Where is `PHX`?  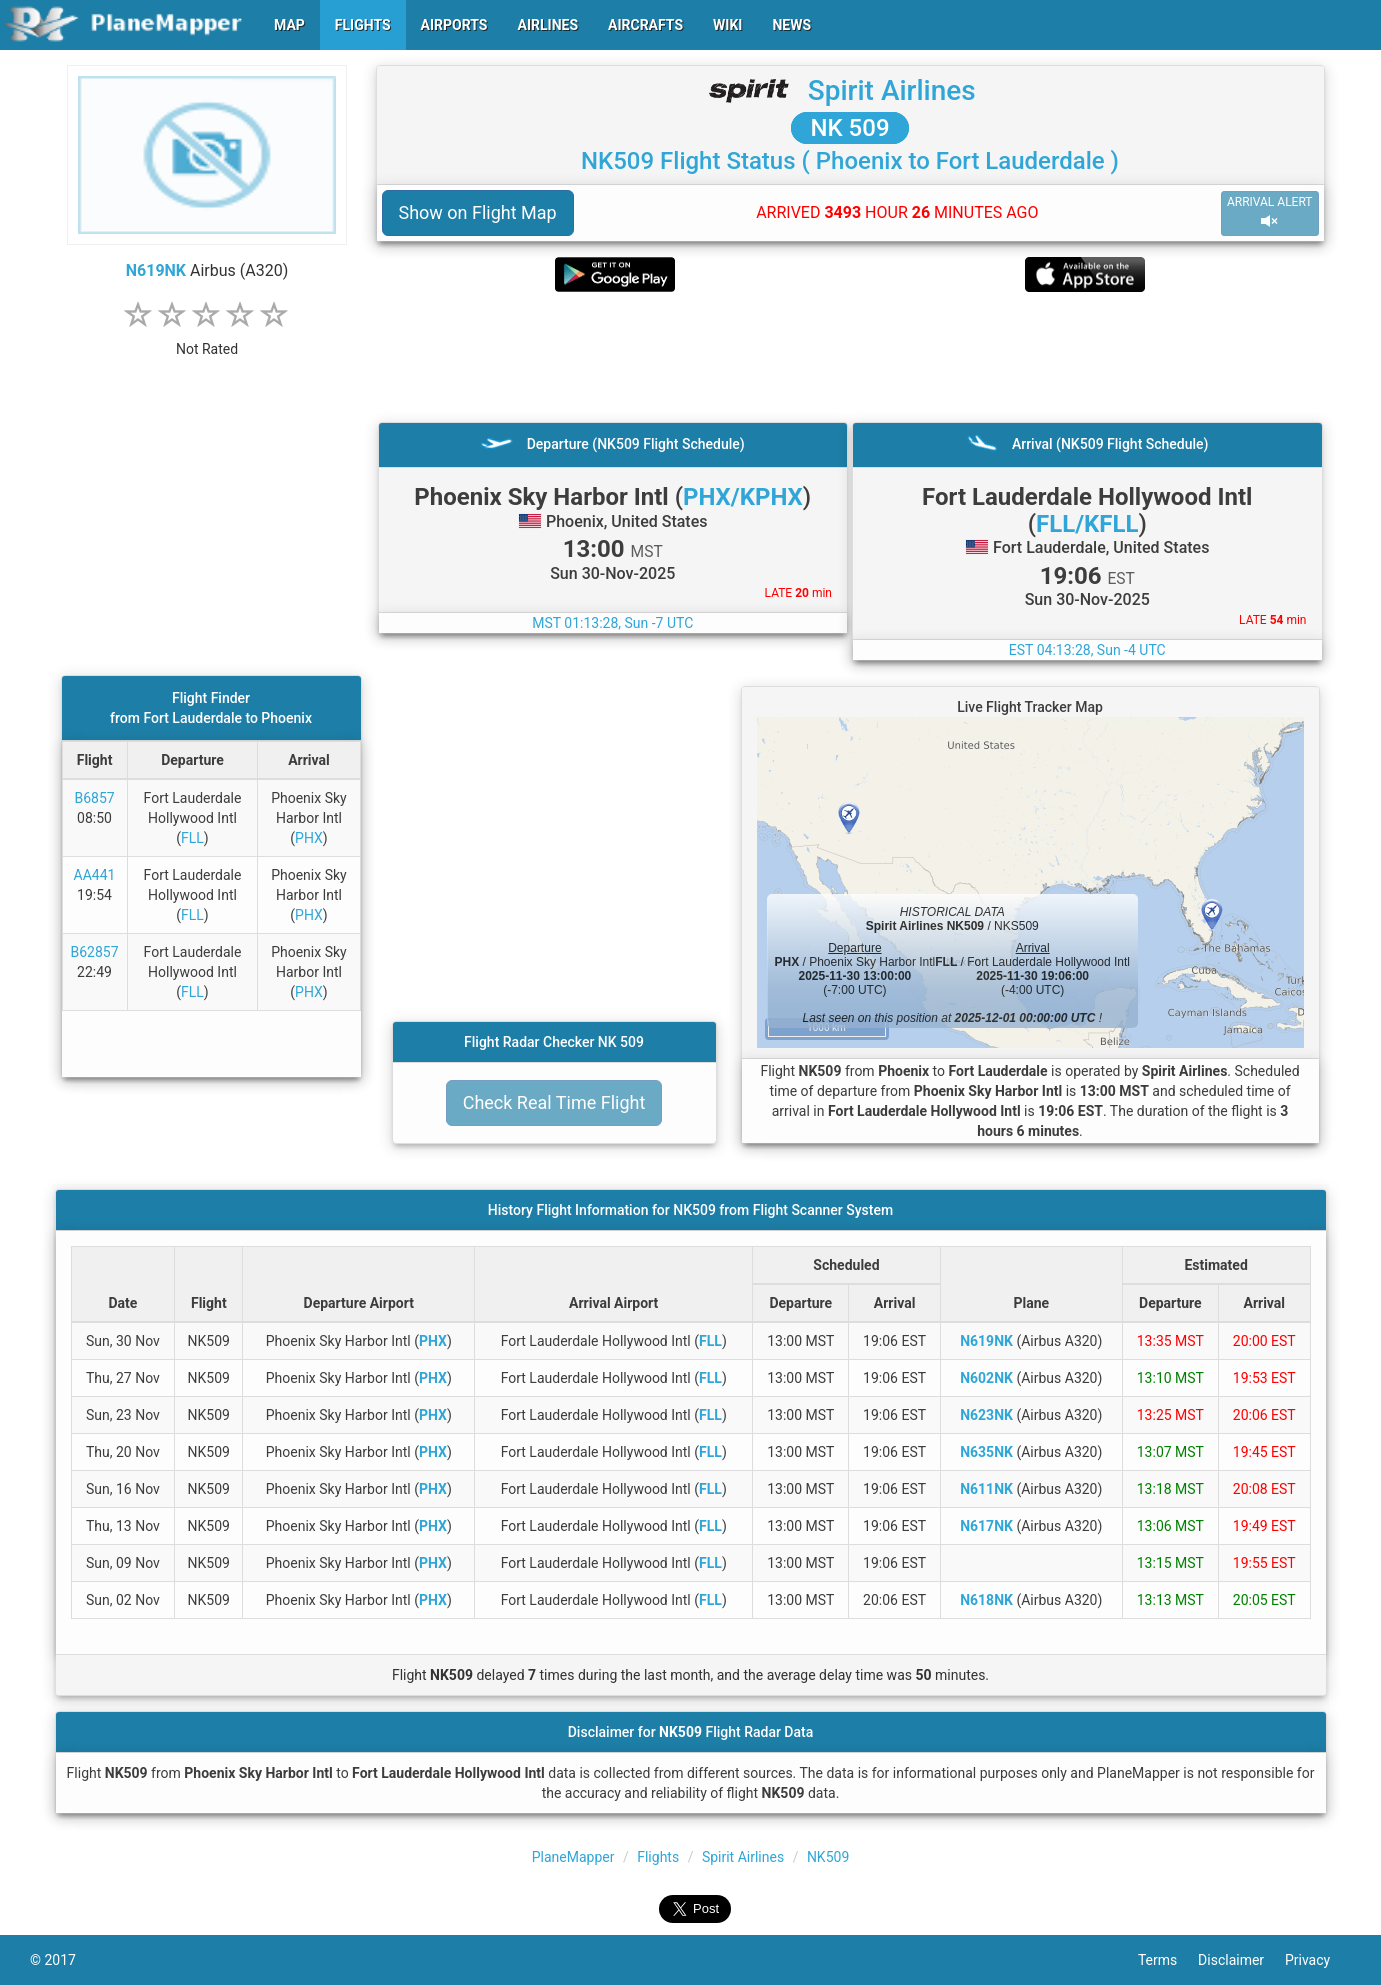 PHX is located at coordinates (309, 838).